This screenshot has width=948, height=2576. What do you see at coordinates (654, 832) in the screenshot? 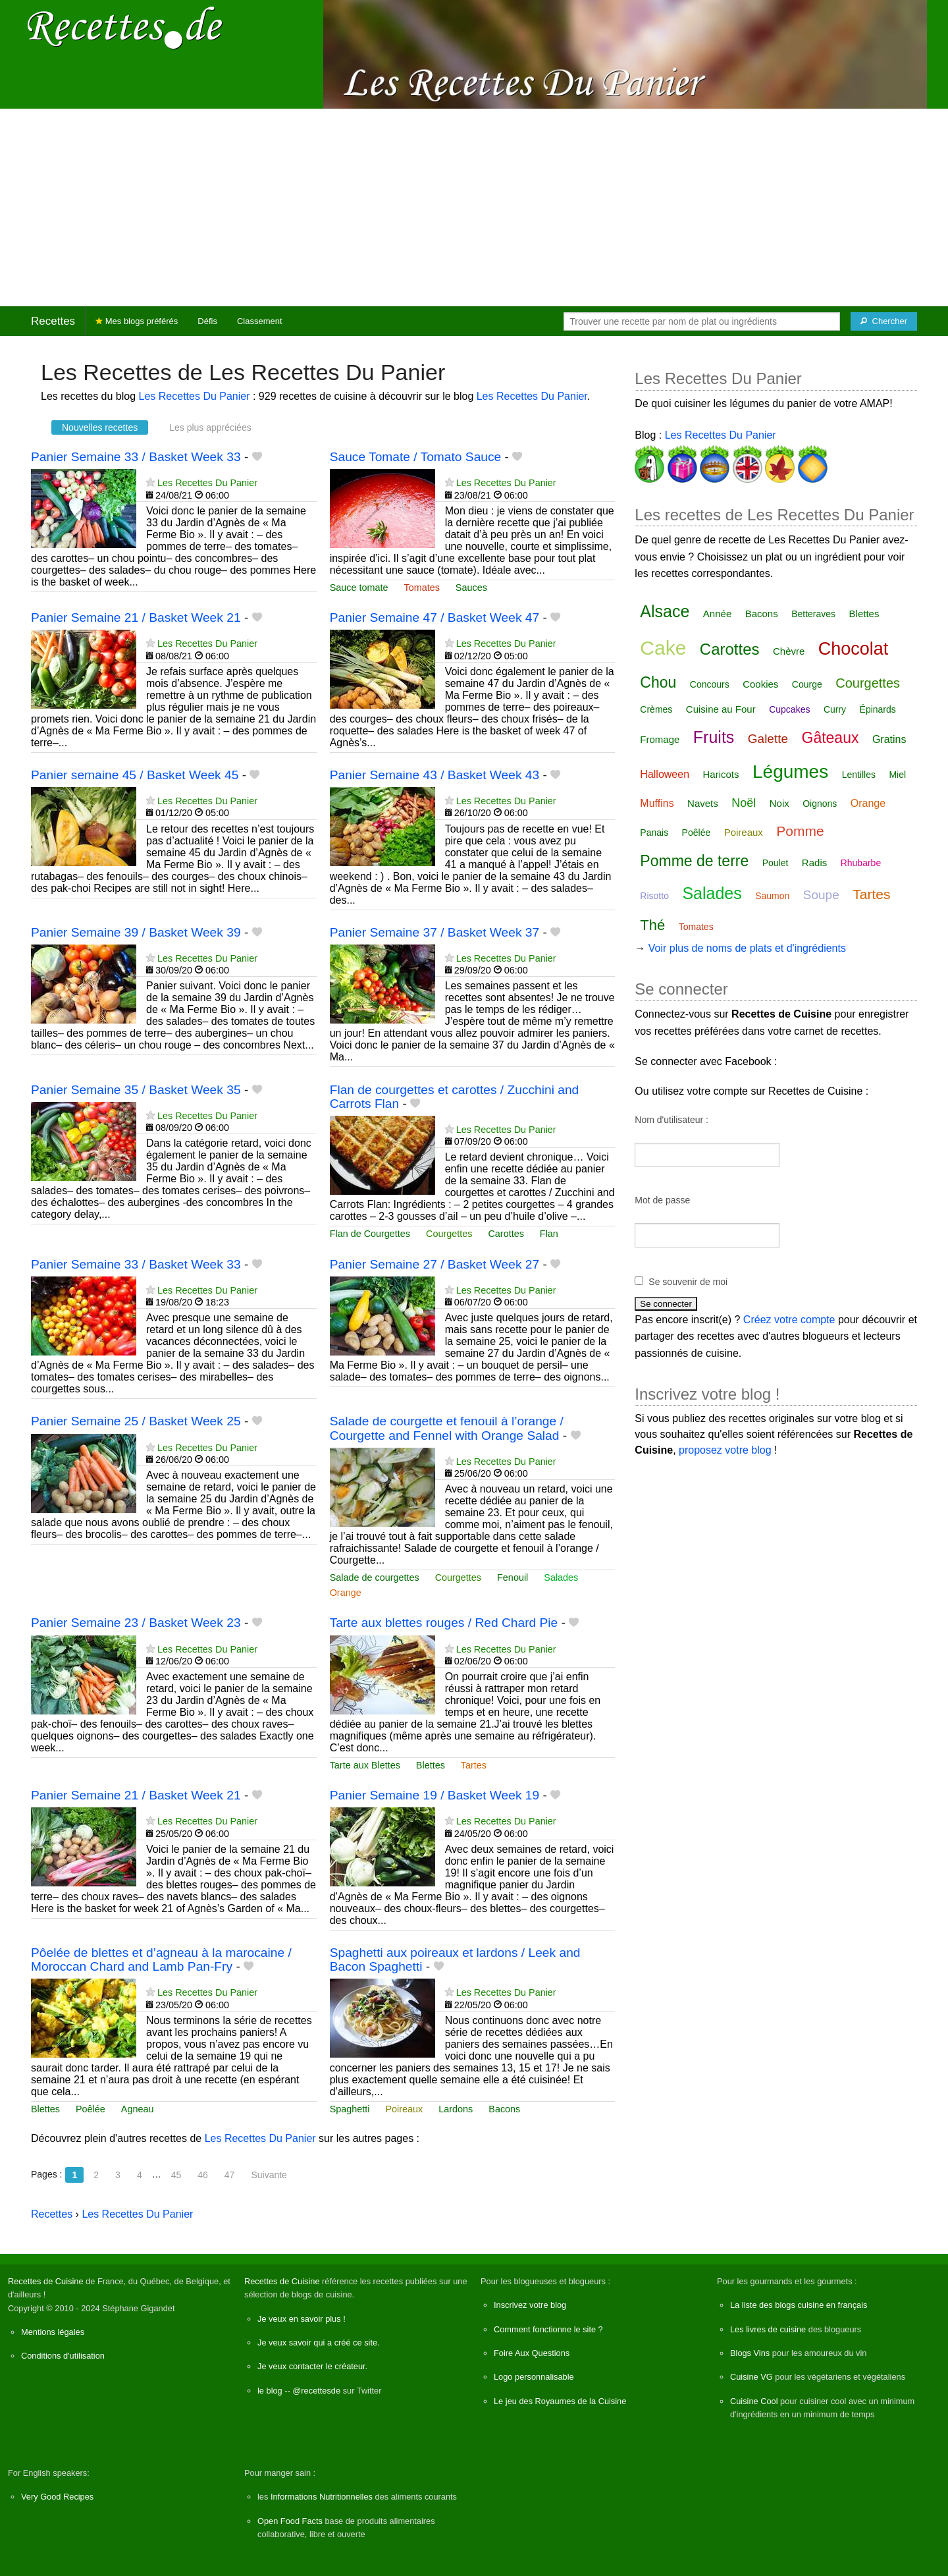
I see `Panais` at bounding box center [654, 832].